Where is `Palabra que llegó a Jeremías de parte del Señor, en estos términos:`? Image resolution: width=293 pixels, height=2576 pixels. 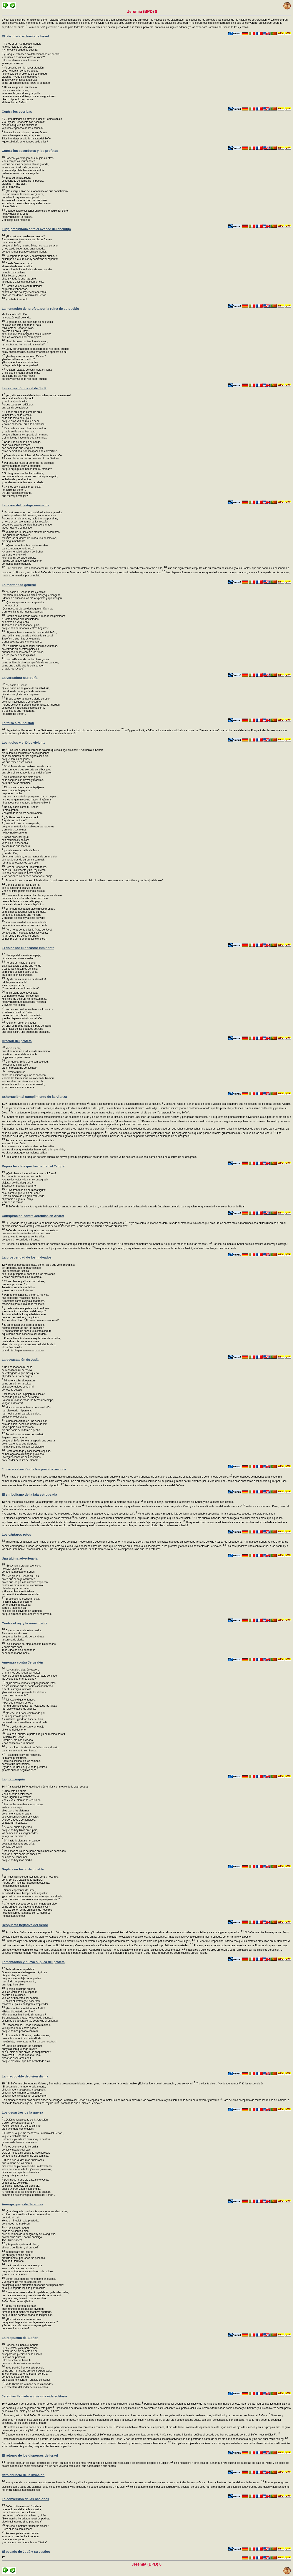
Palabra que llegó a Jeremías de parte del Señor, en estos términos: is located at coordinates (45, 1103).